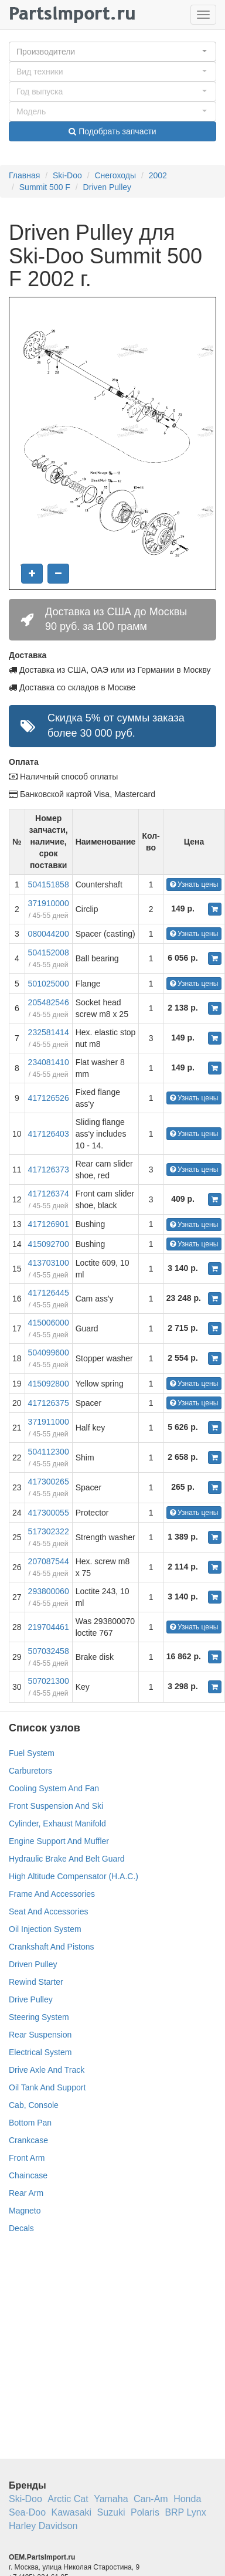 The image size is (225, 2576). I want to click on Sea-Doo, so click(27, 2512).